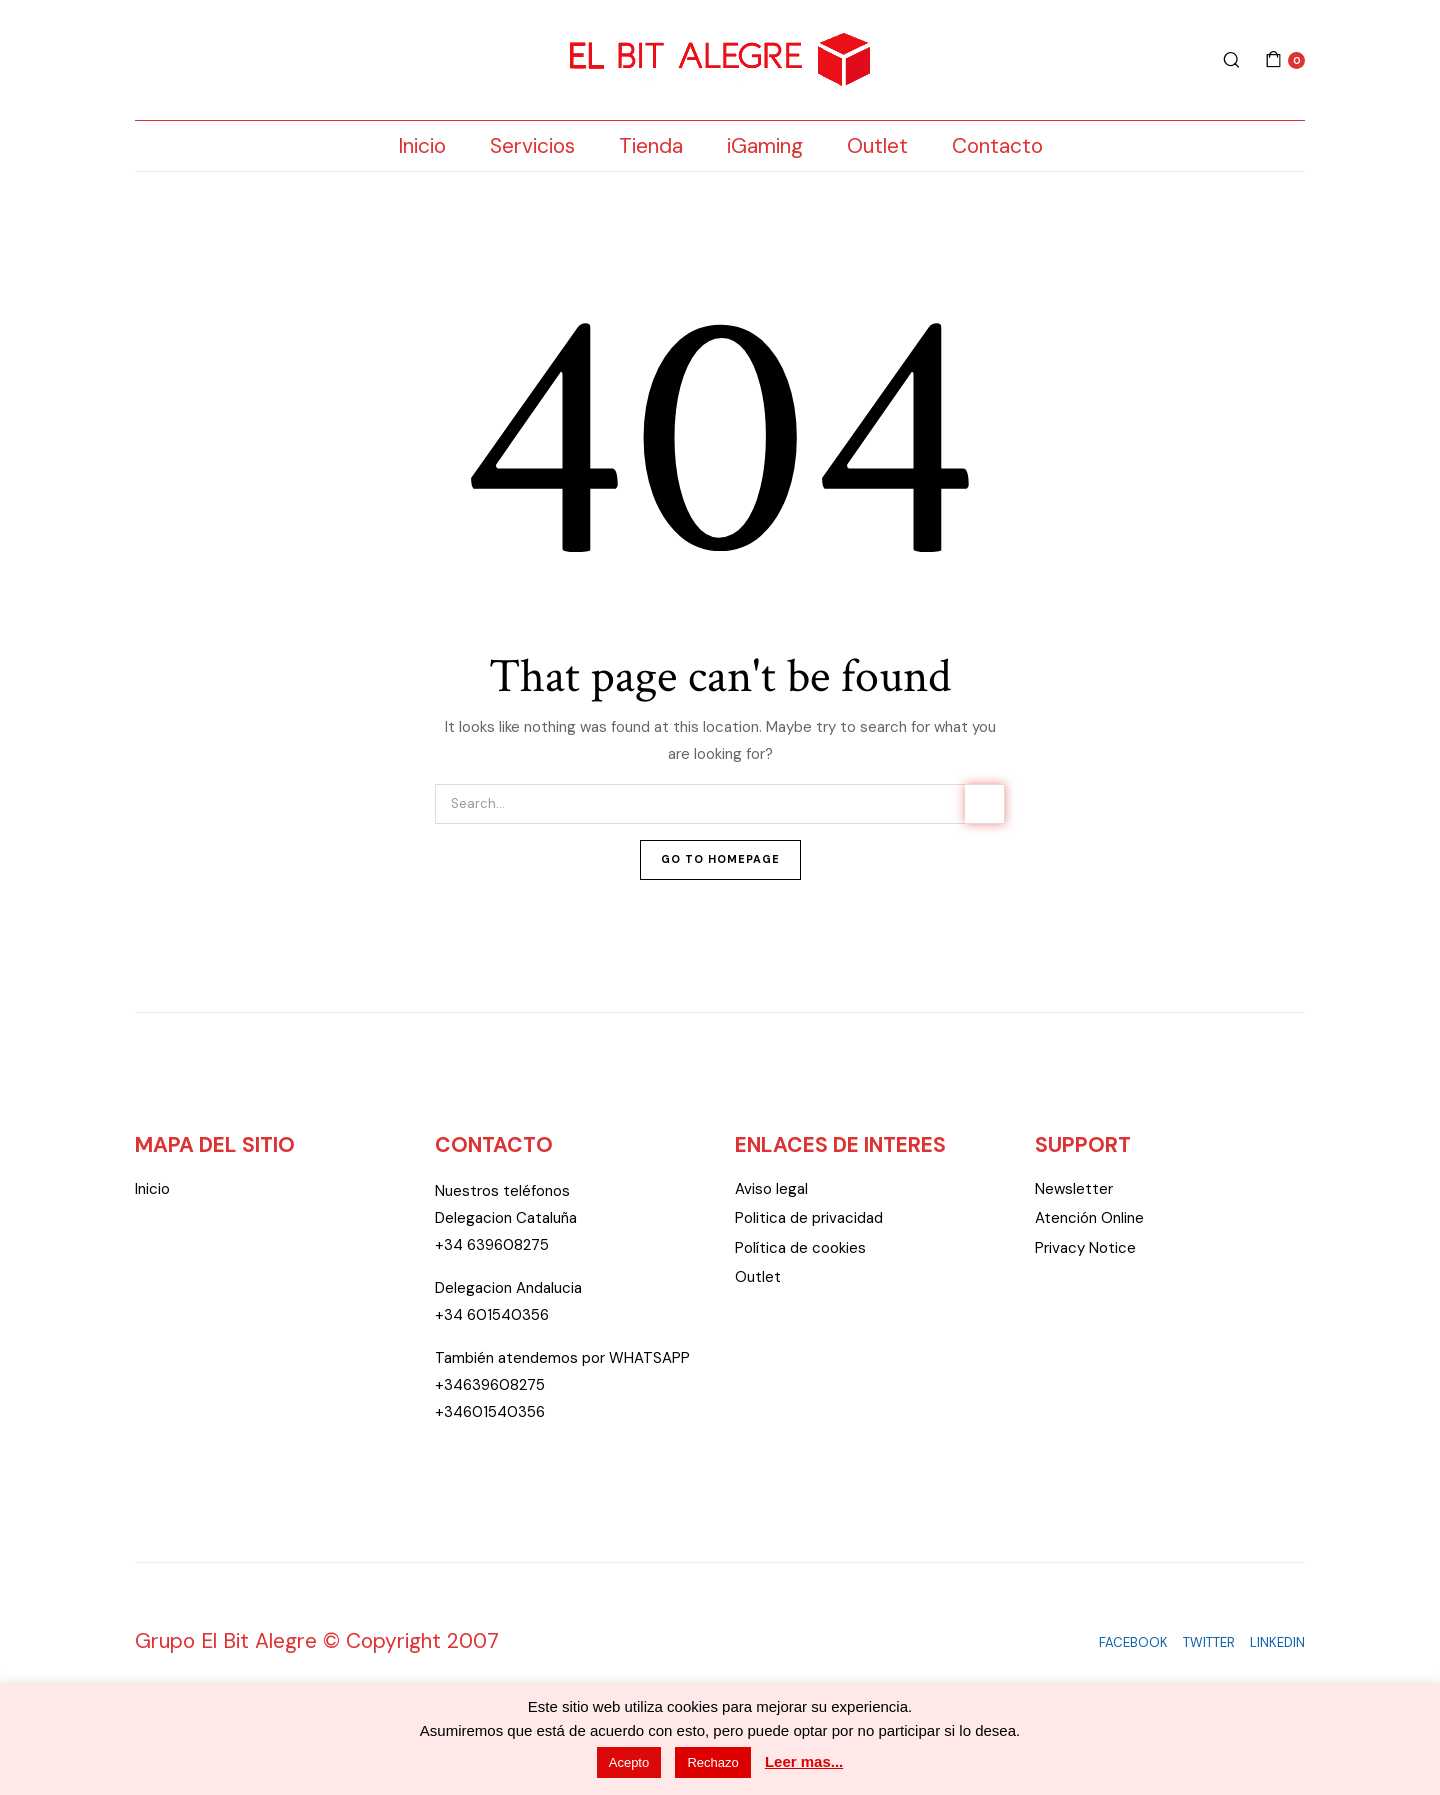  Describe the element at coordinates (712, 1762) in the screenshot. I see `Rechazo [button]` at that location.